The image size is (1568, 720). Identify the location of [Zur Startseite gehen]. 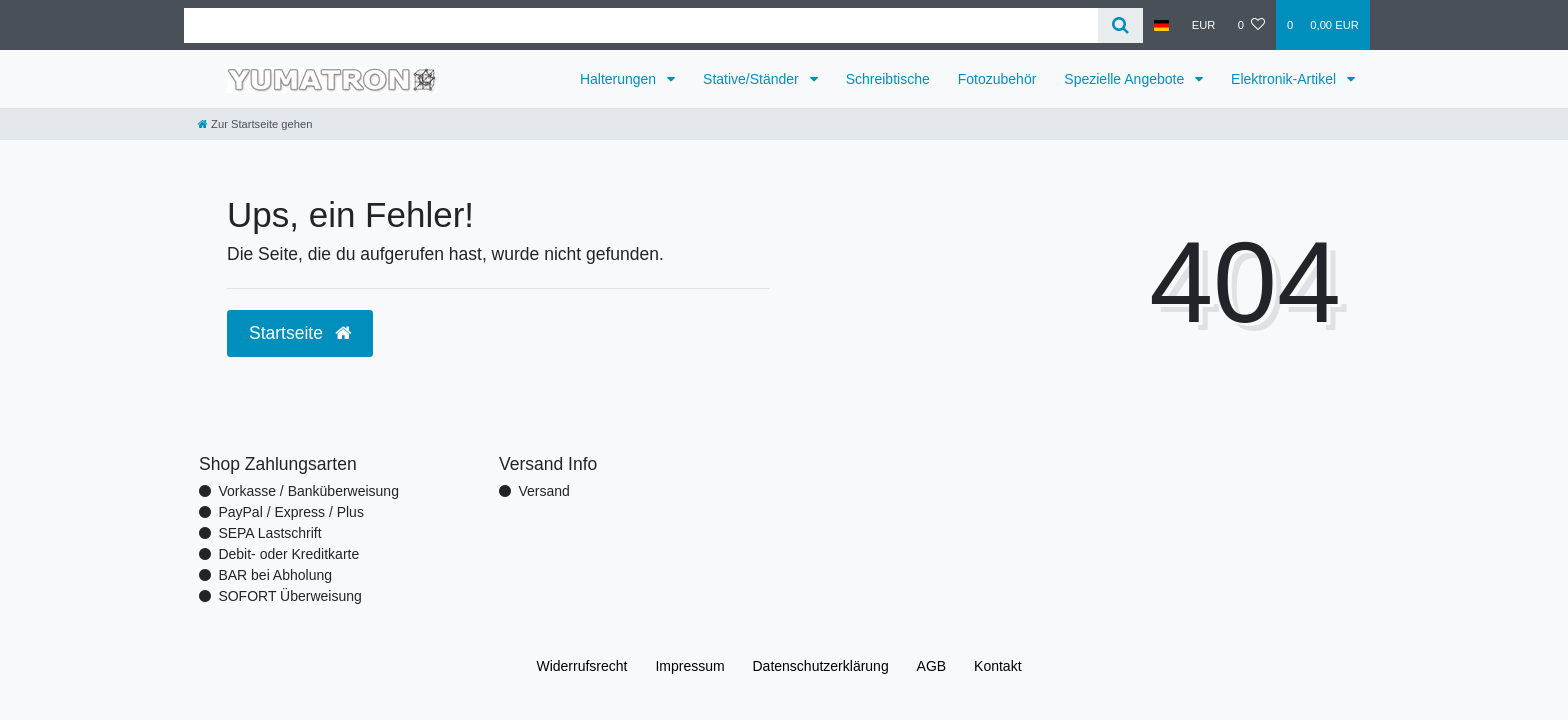
(255, 124).